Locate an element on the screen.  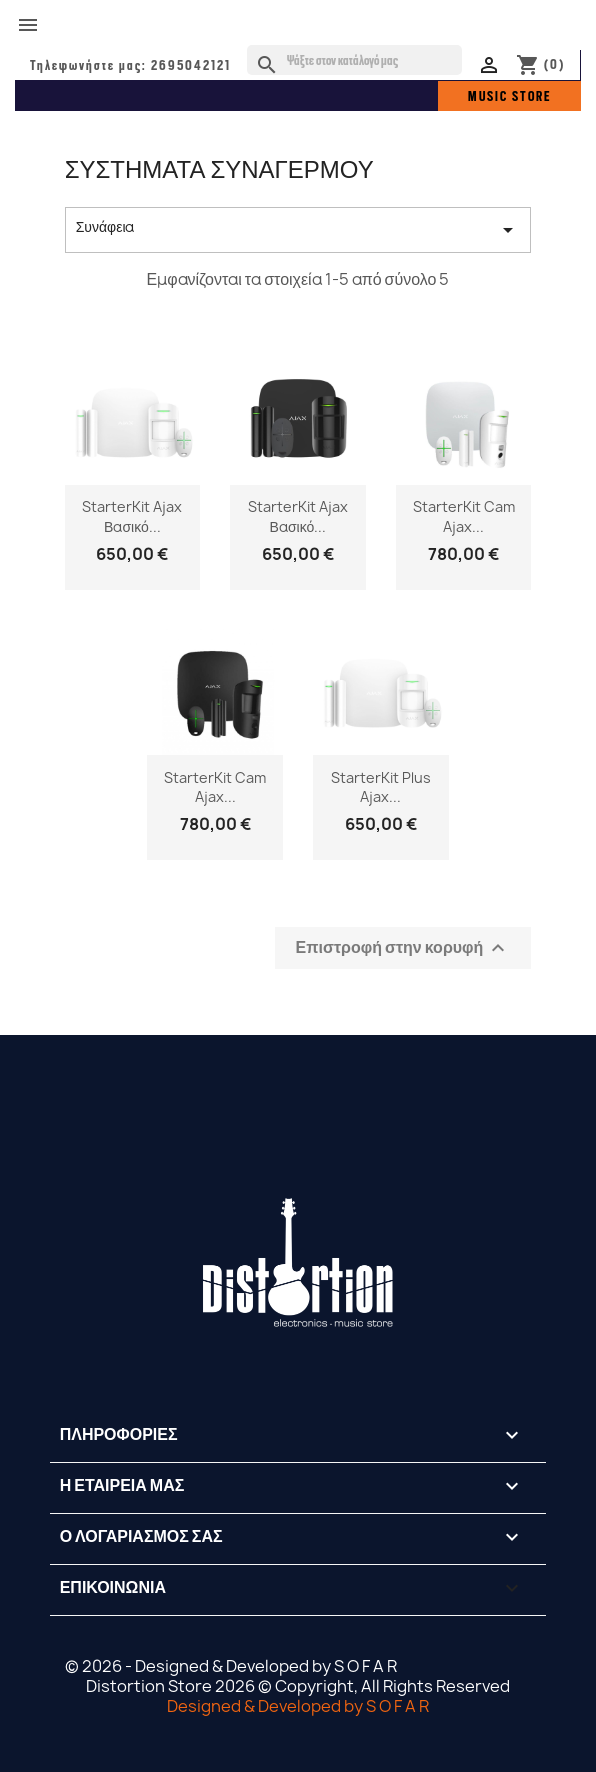
ΣΥΣΤΗΜΑΤΑ ΣΥΝΑΓΕΡΜΟΥ is located at coordinates (219, 169).